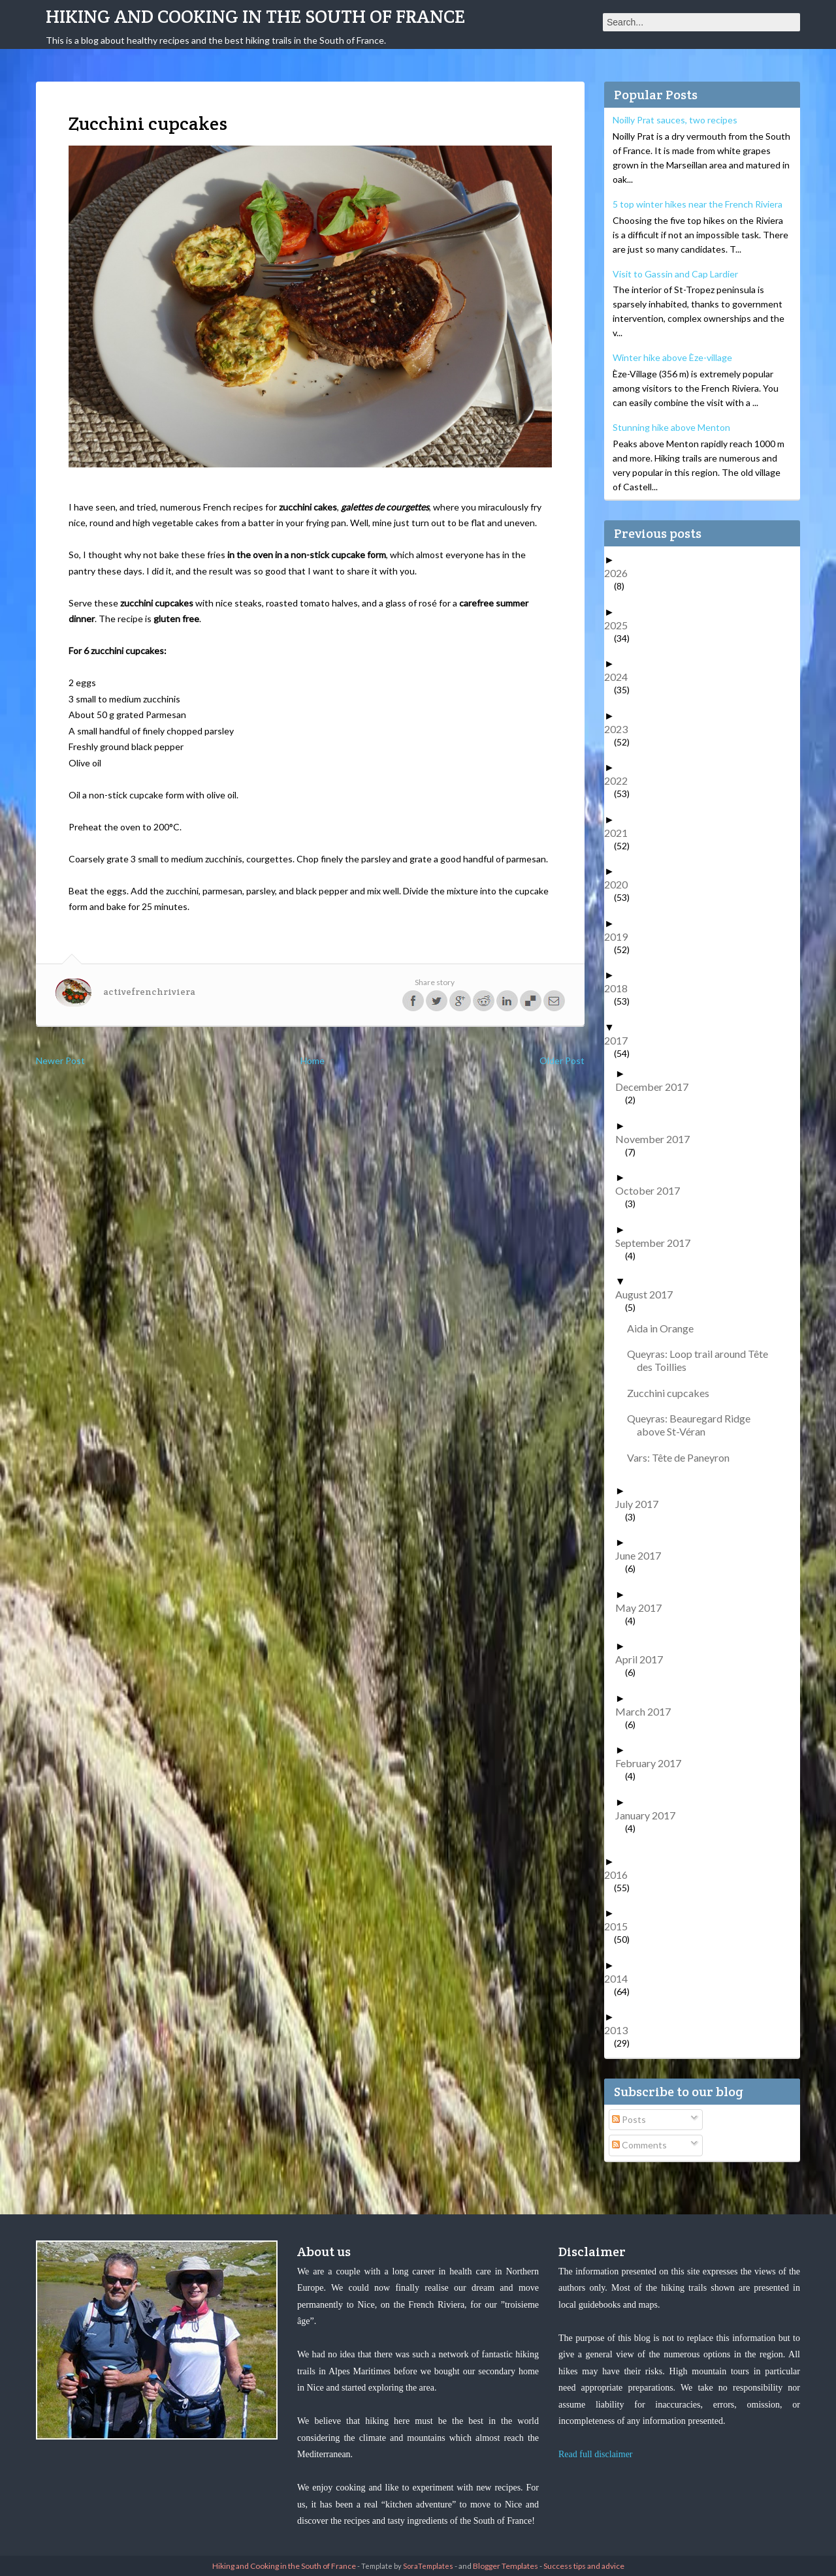  What do you see at coordinates (653, 1763) in the screenshot?
I see `February 2017` at bounding box center [653, 1763].